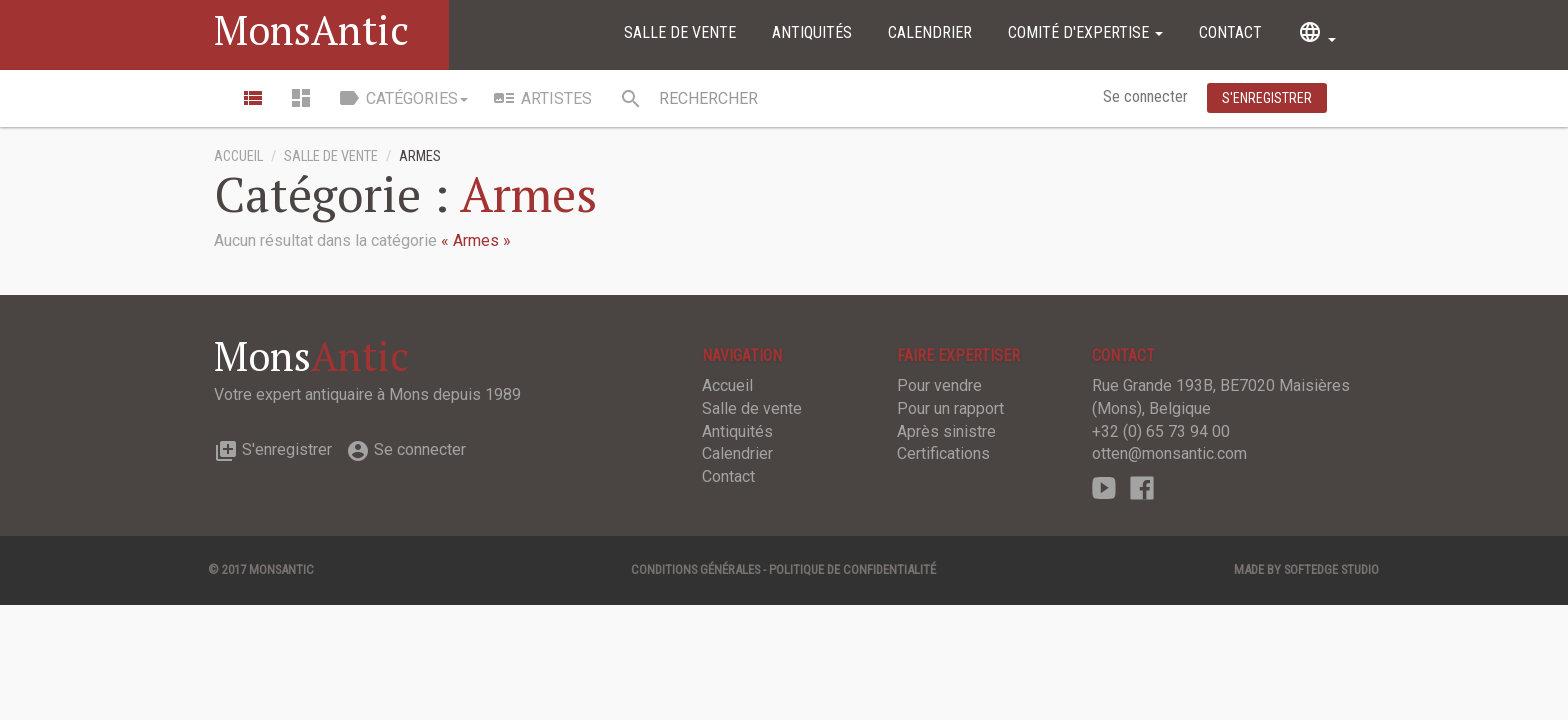 The height and width of the screenshot is (720, 1568). I want to click on S'enregistrer [button], so click(1267, 98).